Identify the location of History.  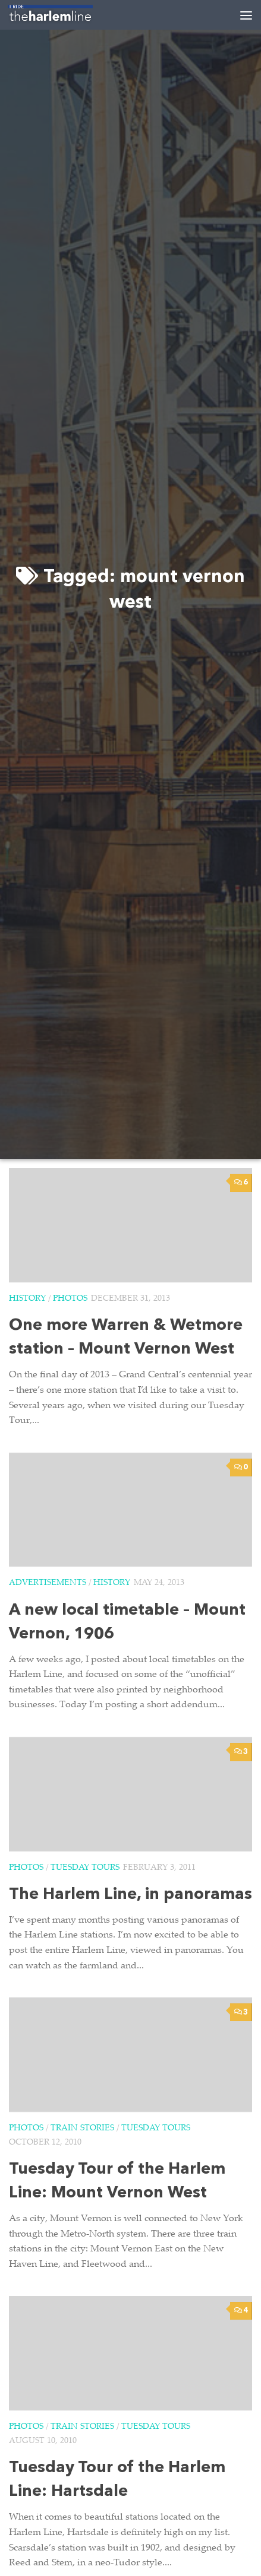
(27, 1299).